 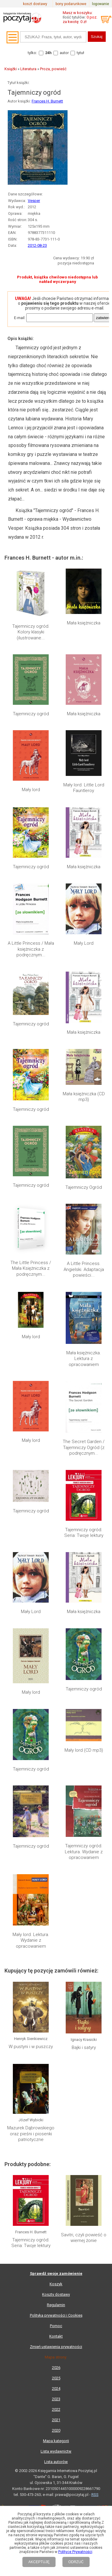 I want to click on A Little Princess. Angielski. Adaptacja powieści..., so click(x=84, y=1269).